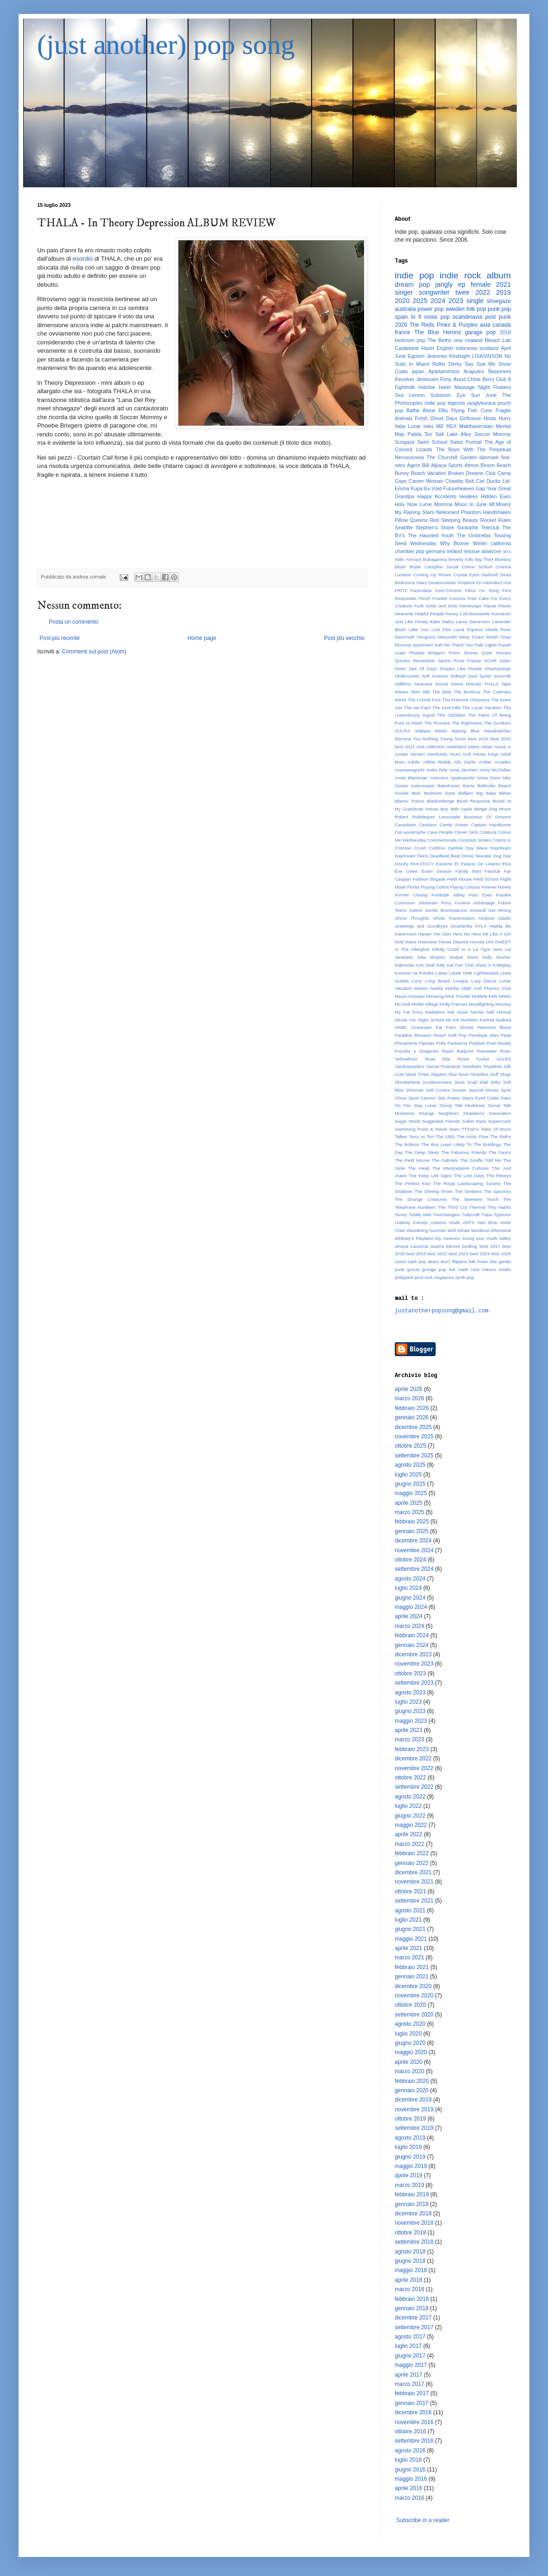 The height and width of the screenshot is (2576, 548). What do you see at coordinates (502, 965) in the screenshot?
I see `Knifeplay` at bounding box center [502, 965].